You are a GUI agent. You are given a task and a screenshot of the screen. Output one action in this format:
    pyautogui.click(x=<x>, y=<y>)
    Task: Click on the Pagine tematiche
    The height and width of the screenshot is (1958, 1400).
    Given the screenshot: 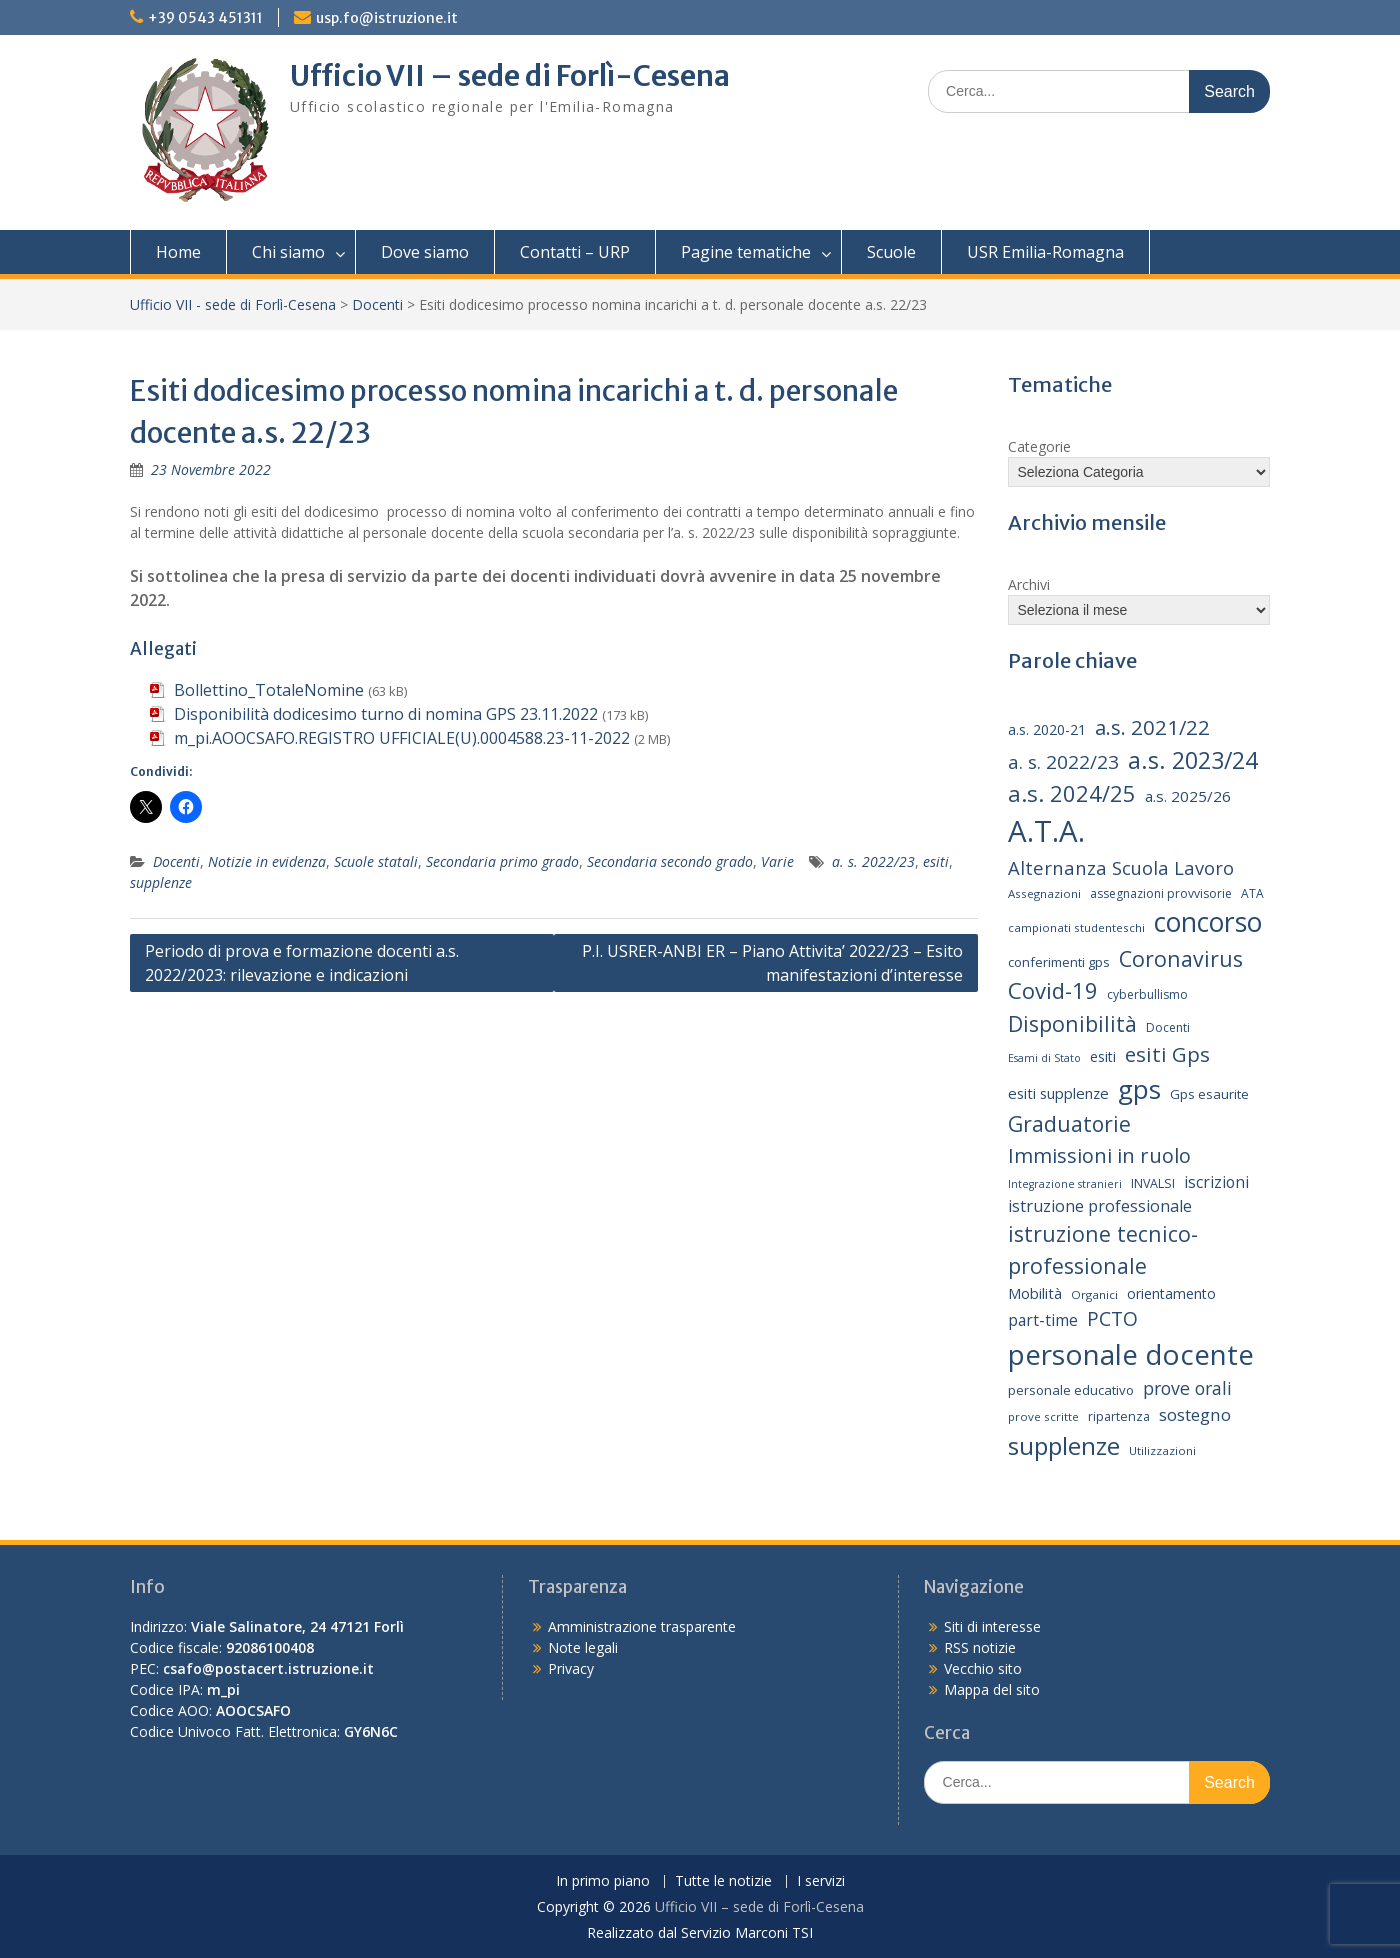 What is the action you would take?
    pyautogui.click(x=746, y=252)
    